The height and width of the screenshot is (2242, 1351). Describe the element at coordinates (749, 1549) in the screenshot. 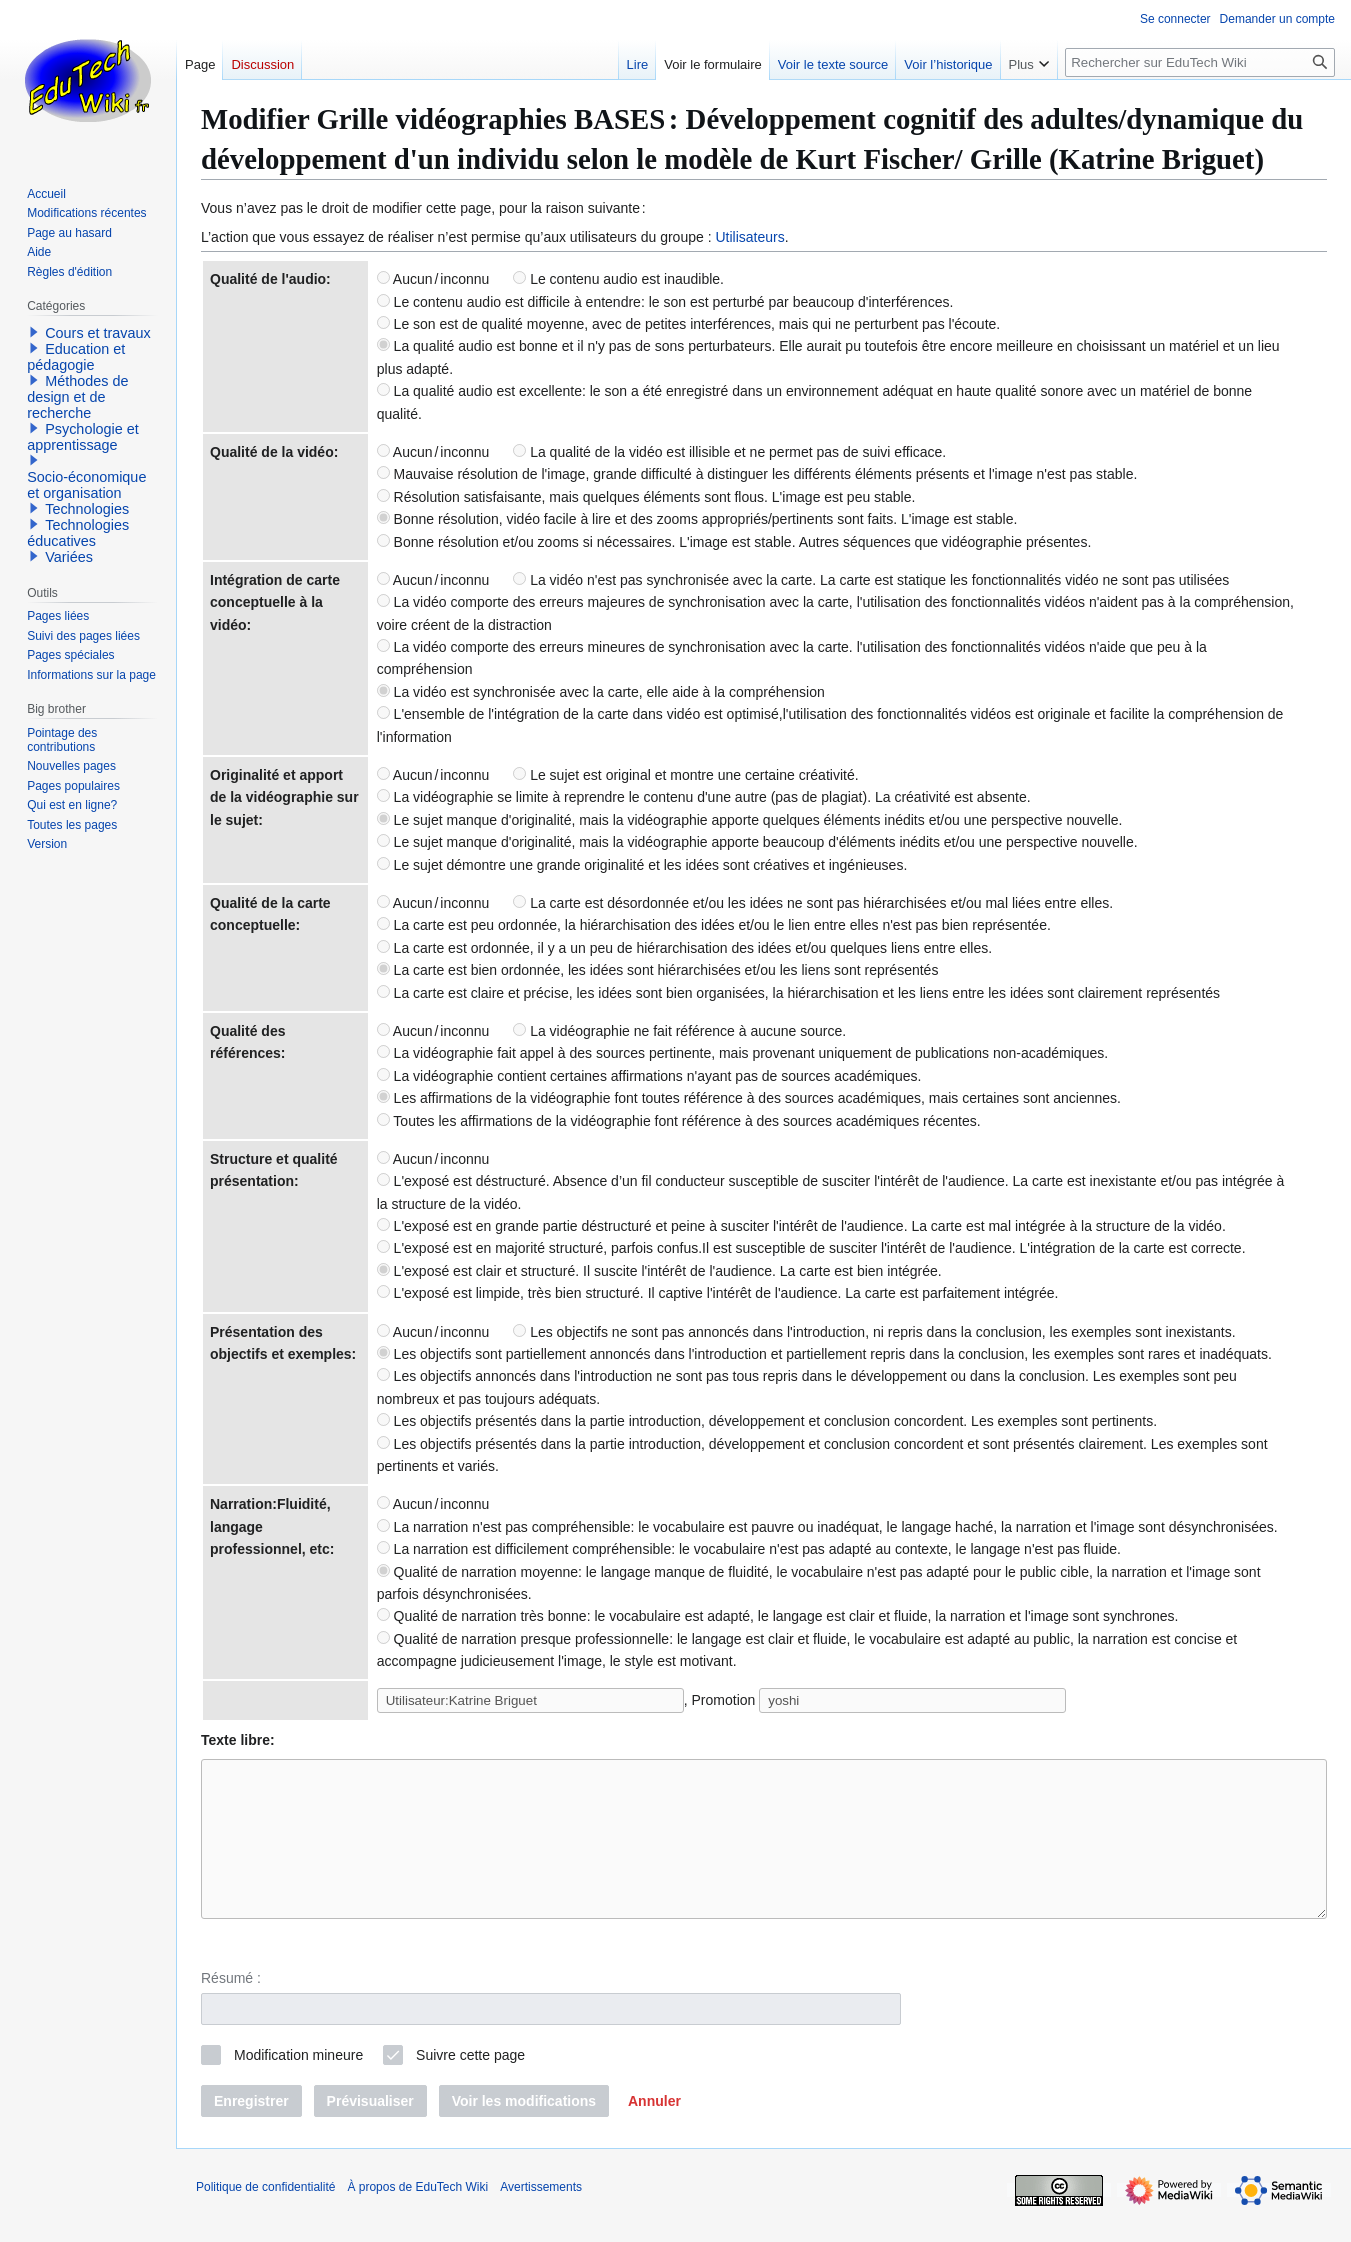

I see `La narration est difficilement compréhensible: le vocabulaire n'est pas adapté au contexte, le langage n'est pas fluide.` at that location.